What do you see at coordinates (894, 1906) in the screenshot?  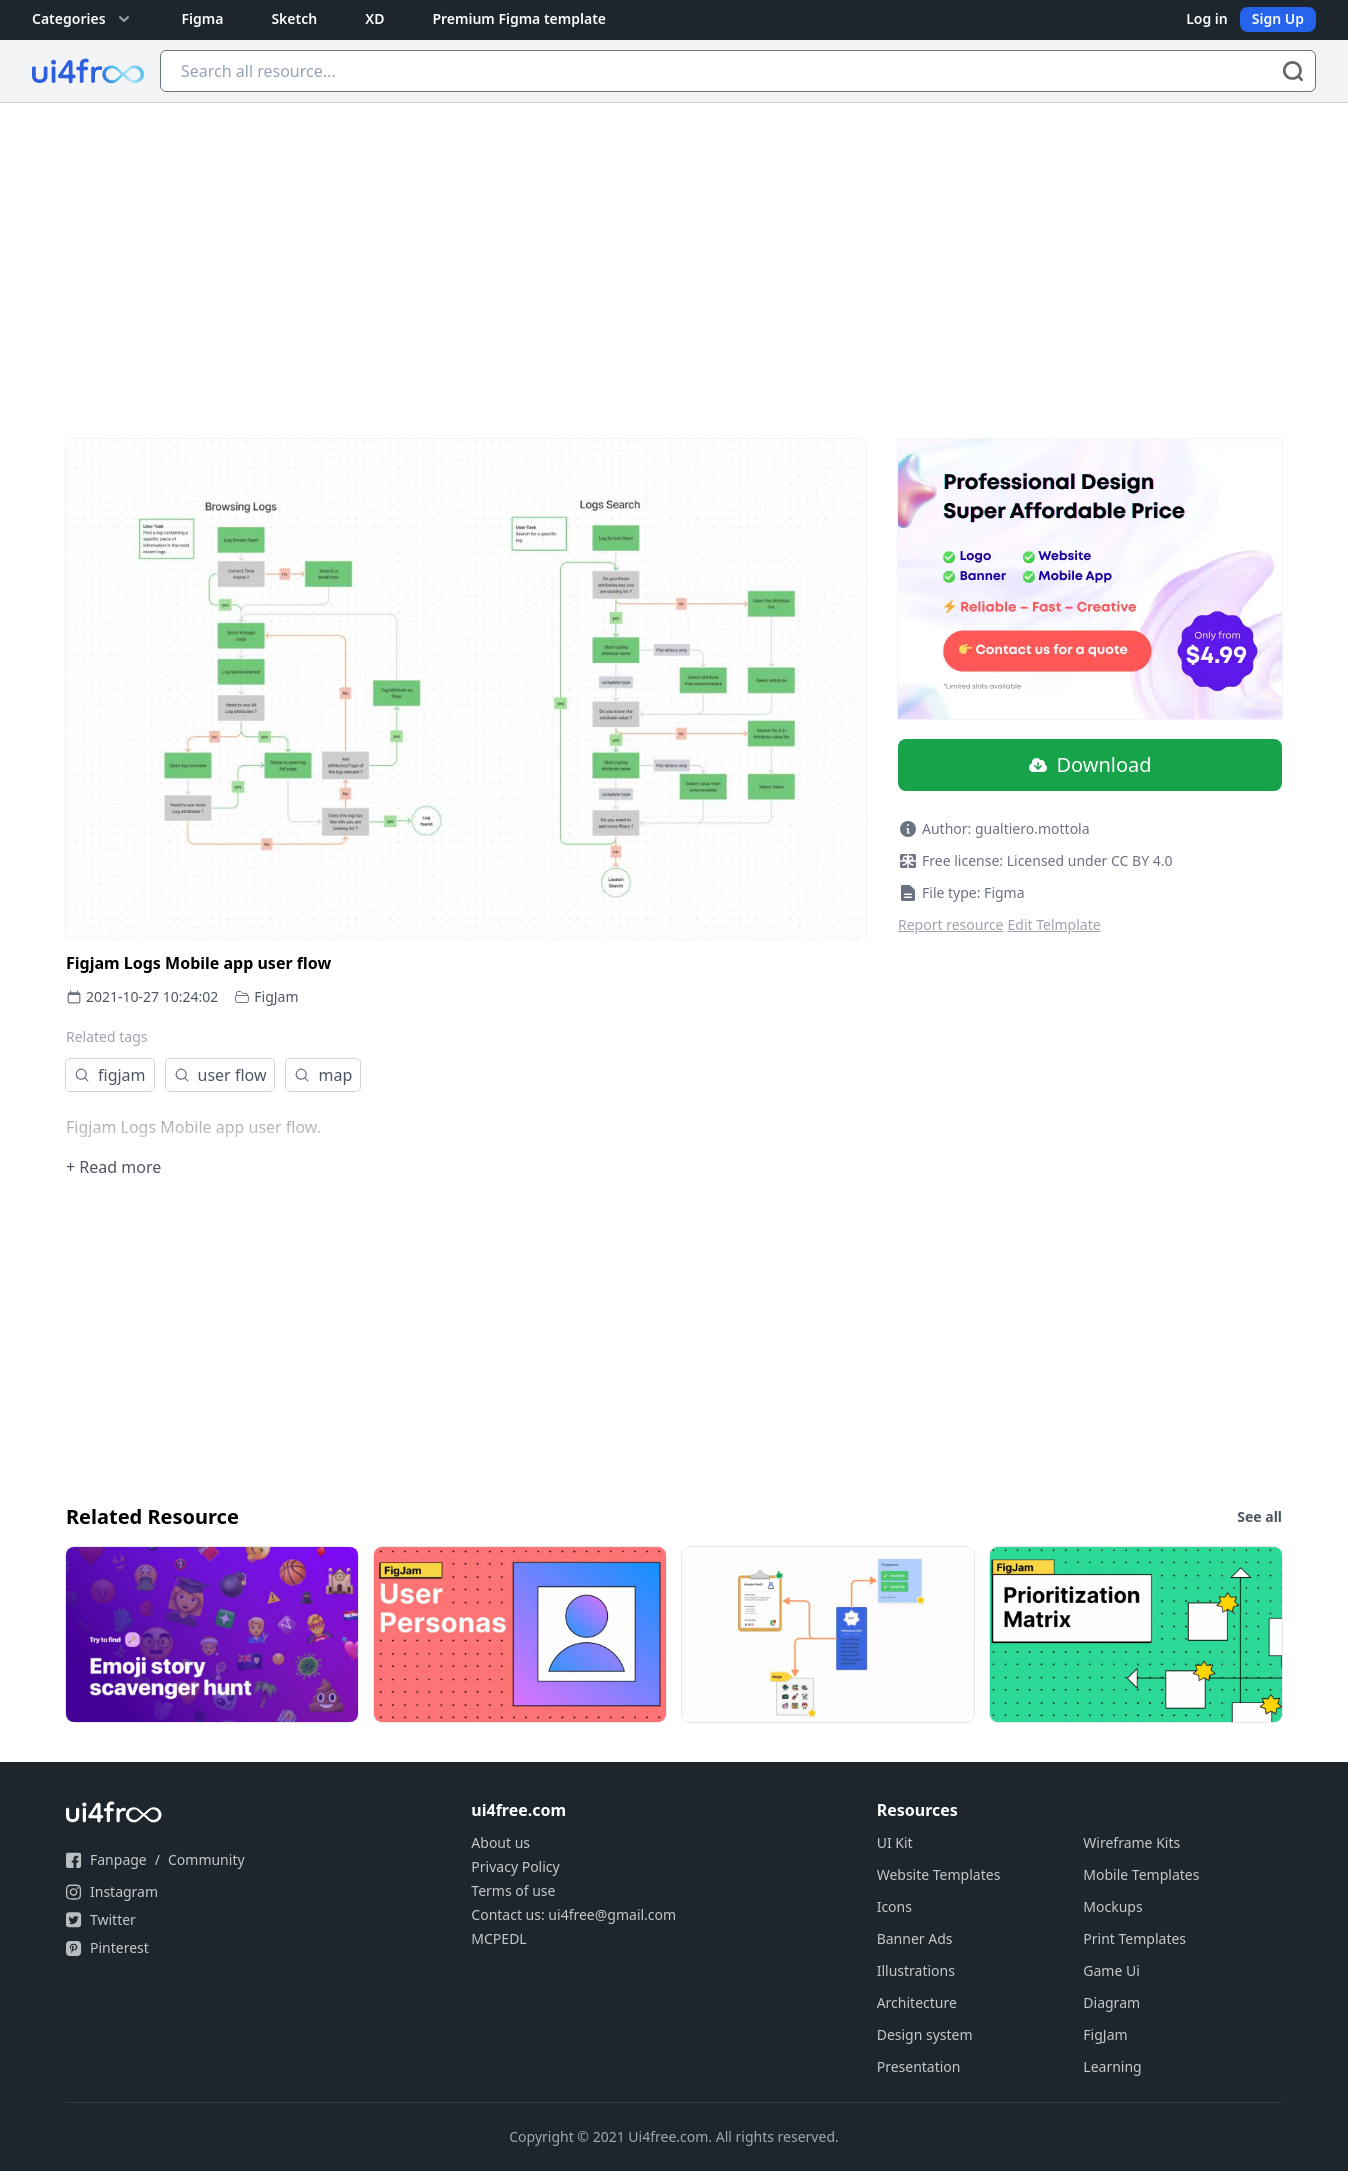 I see `Icons` at bounding box center [894, 1906].